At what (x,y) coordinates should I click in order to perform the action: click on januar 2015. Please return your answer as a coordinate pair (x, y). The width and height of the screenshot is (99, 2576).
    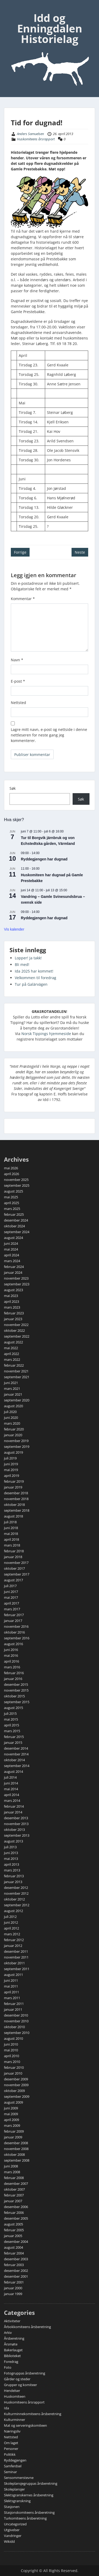
    Looking at the image, I should click on (13, 1742).